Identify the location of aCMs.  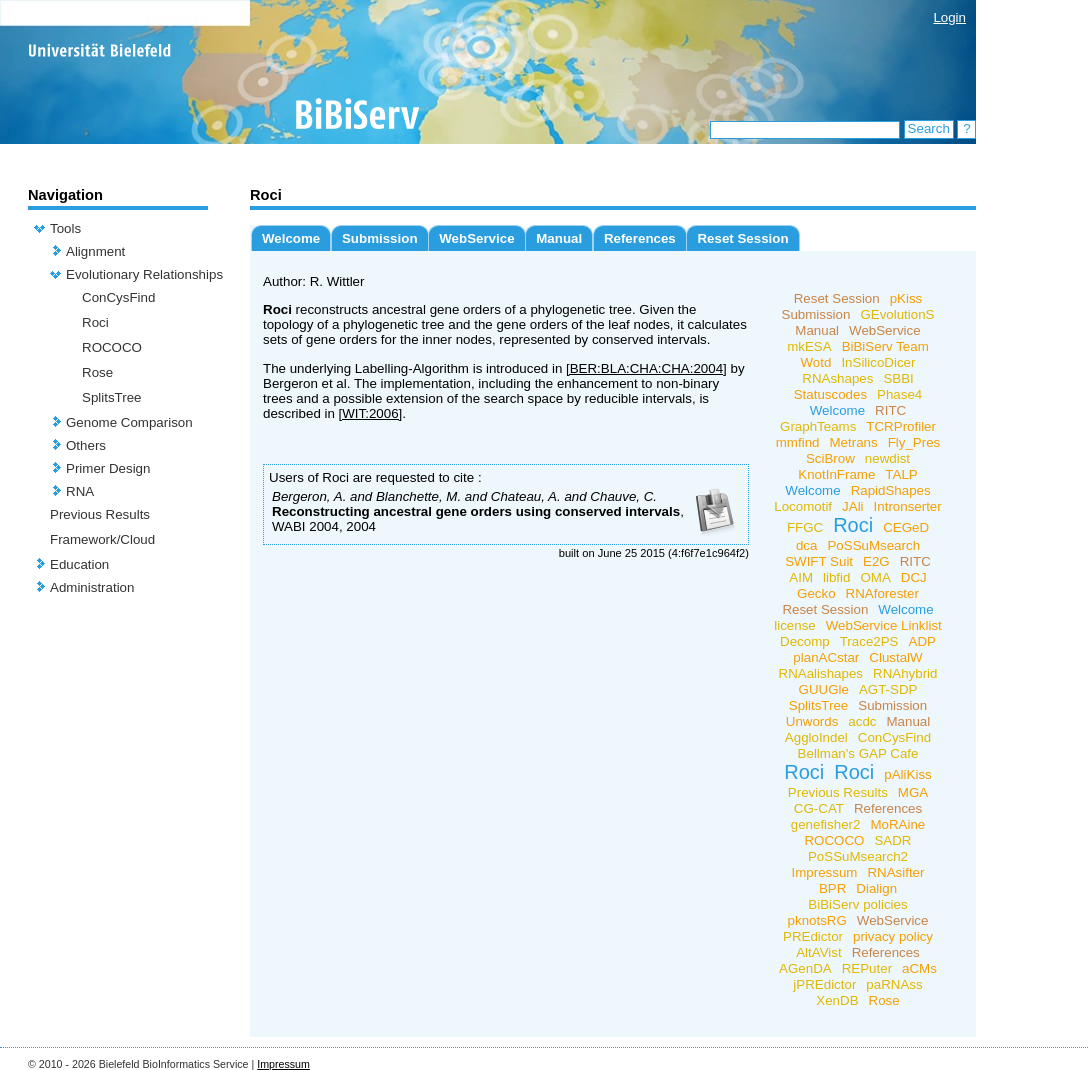
(919, 968).